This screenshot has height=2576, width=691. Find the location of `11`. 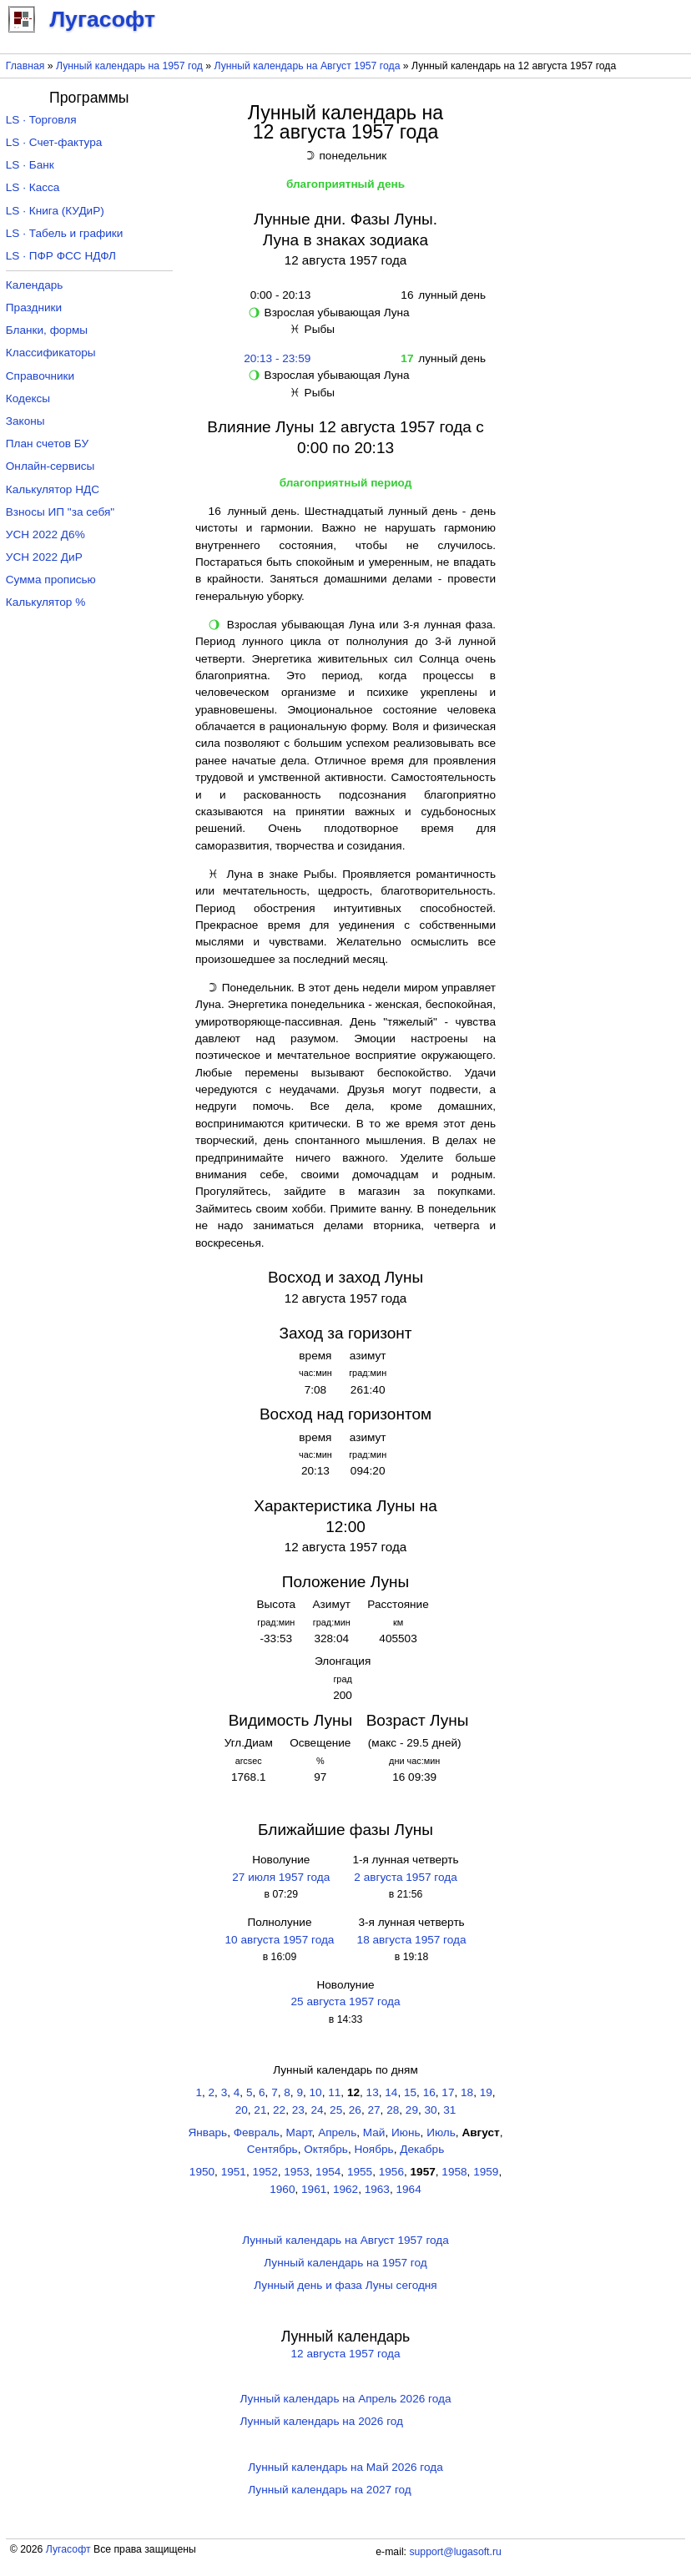

11 is located at coordinates (334, 2092).